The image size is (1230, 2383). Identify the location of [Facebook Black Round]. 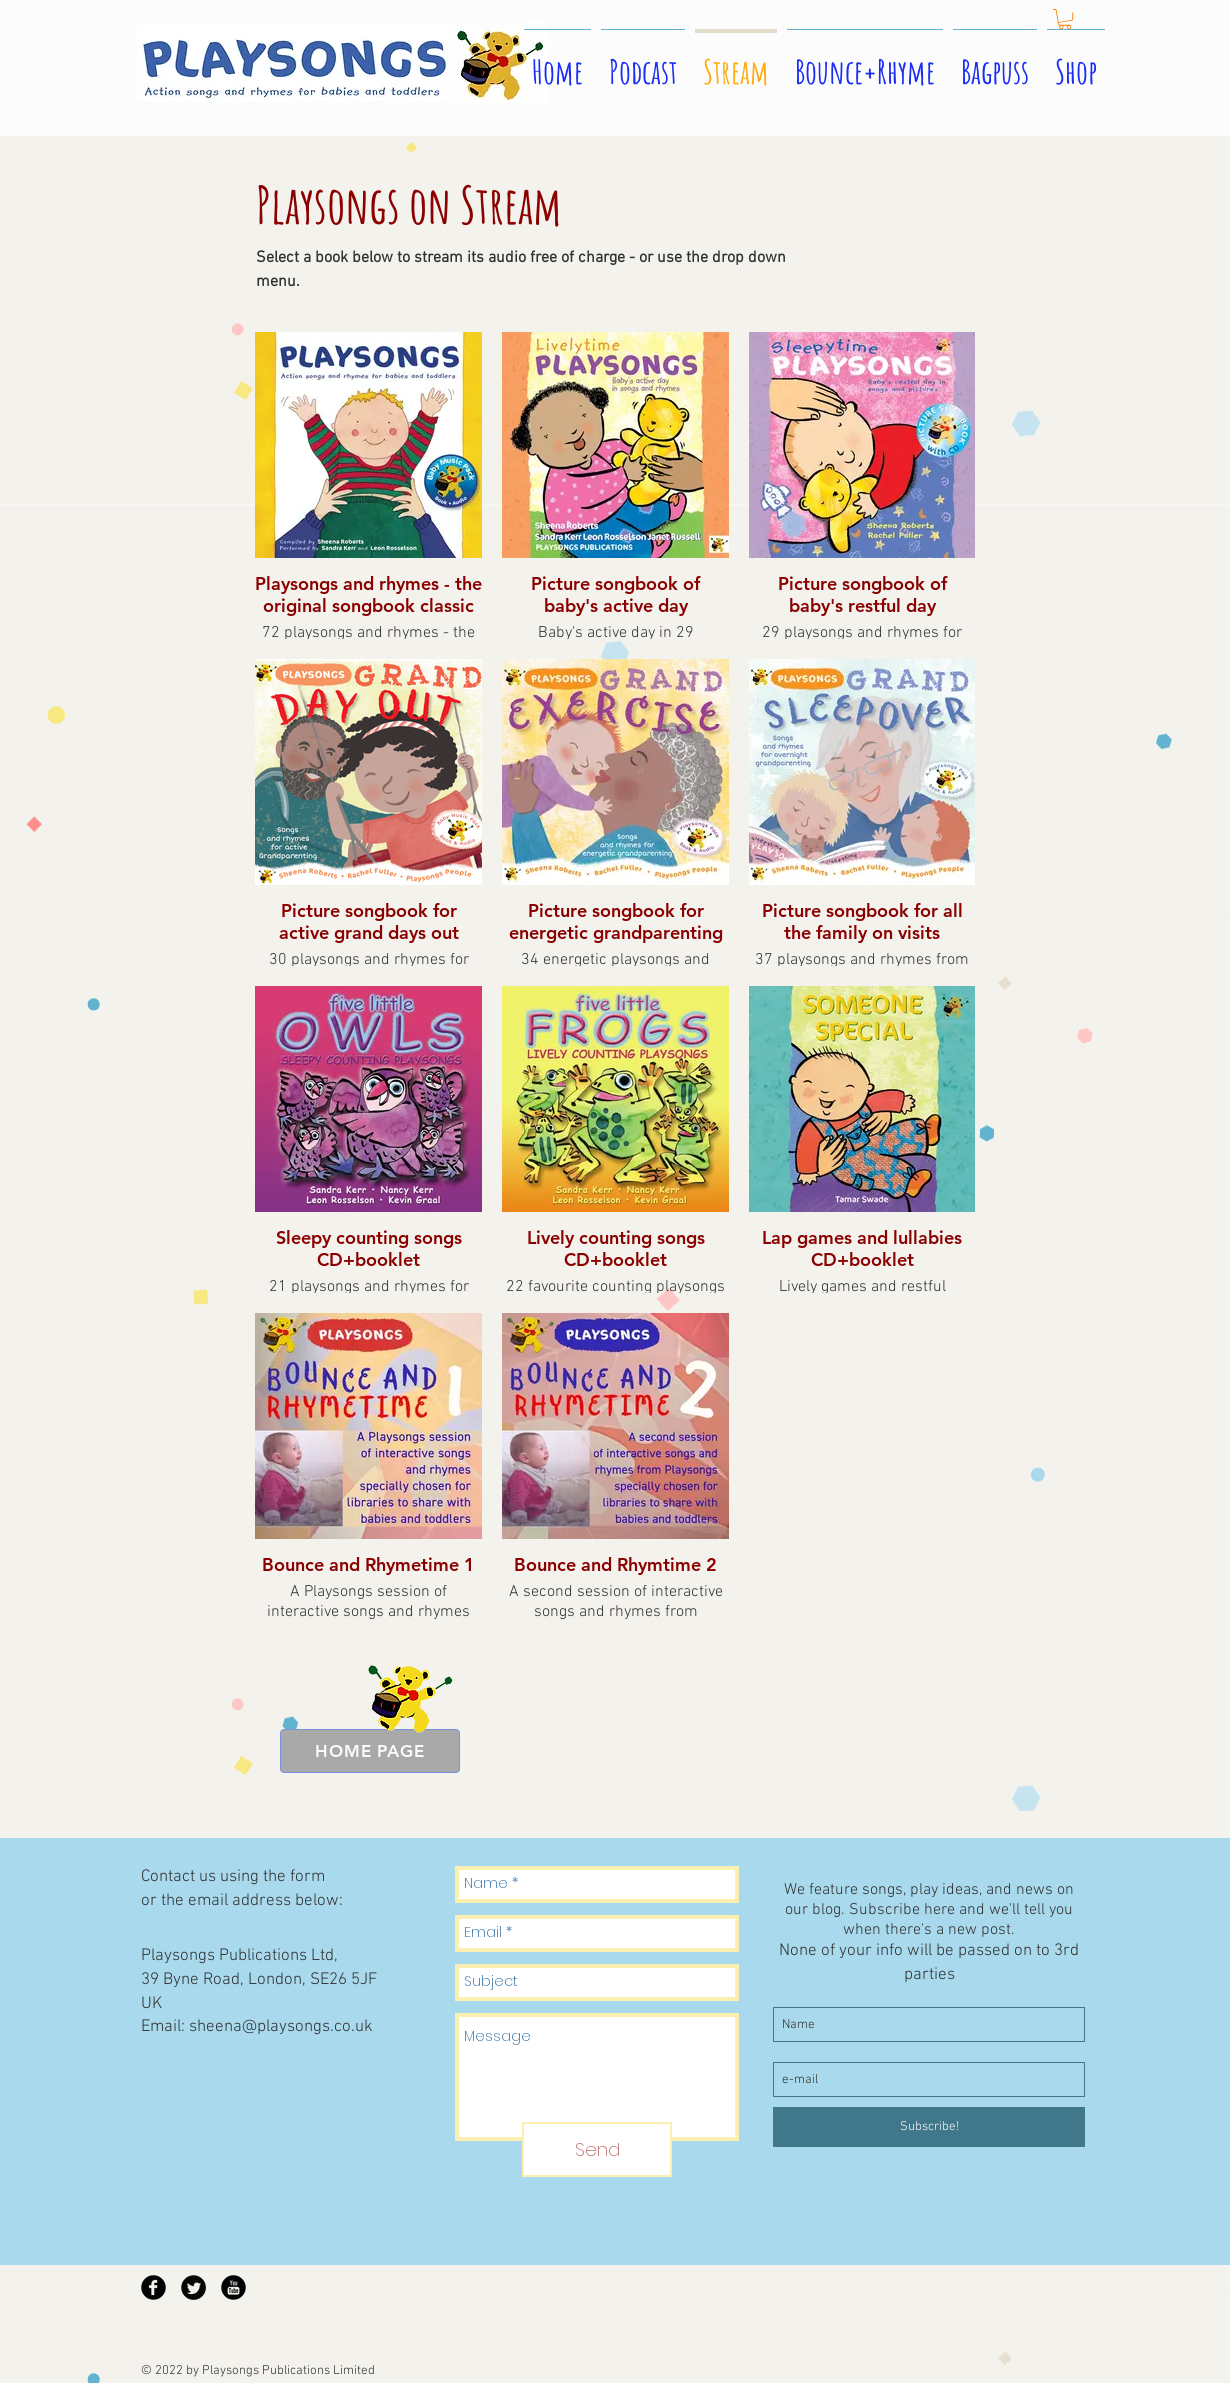
(153, 2287).